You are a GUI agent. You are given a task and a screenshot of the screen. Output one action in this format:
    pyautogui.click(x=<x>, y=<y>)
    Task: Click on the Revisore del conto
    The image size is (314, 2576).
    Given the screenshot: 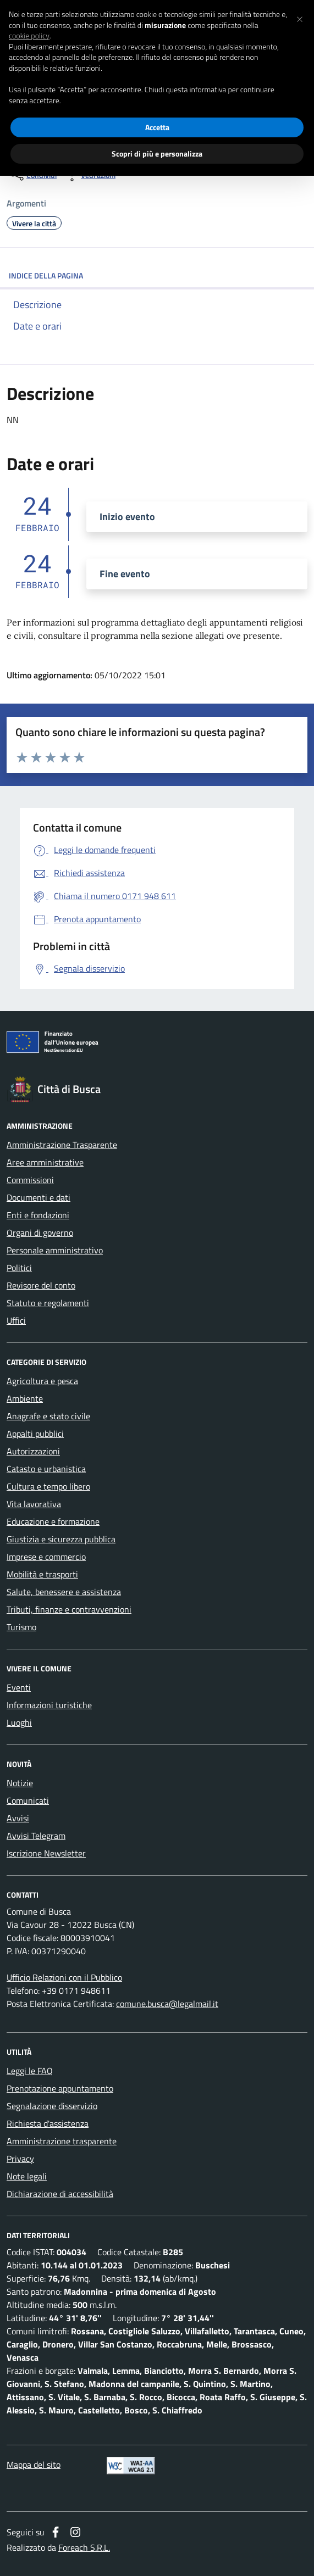 What is the action you would take?
    pyautogui.click(x=41, y=1285)
    